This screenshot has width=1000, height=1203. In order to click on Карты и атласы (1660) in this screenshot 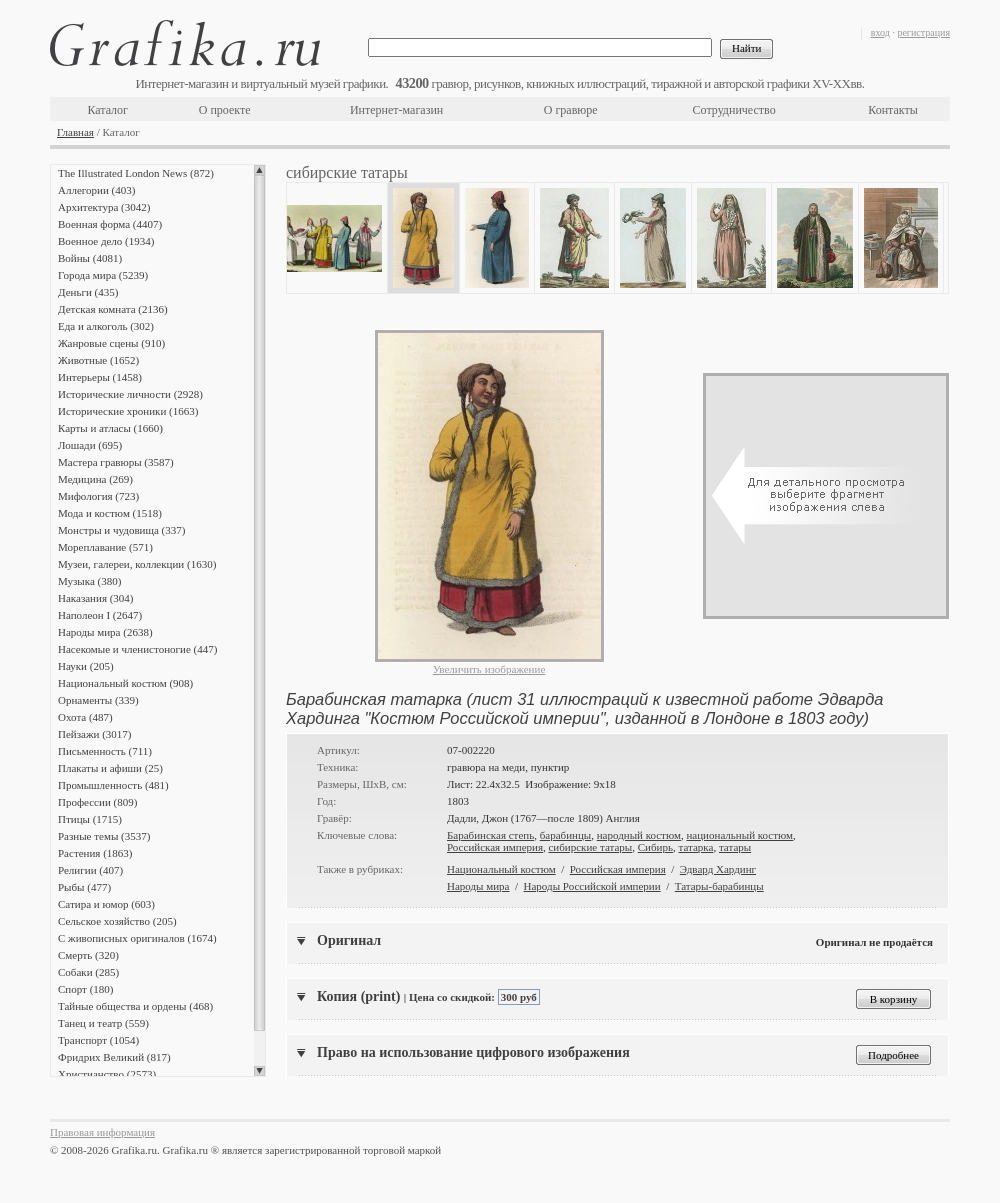, I will do `click(110, 428)`.